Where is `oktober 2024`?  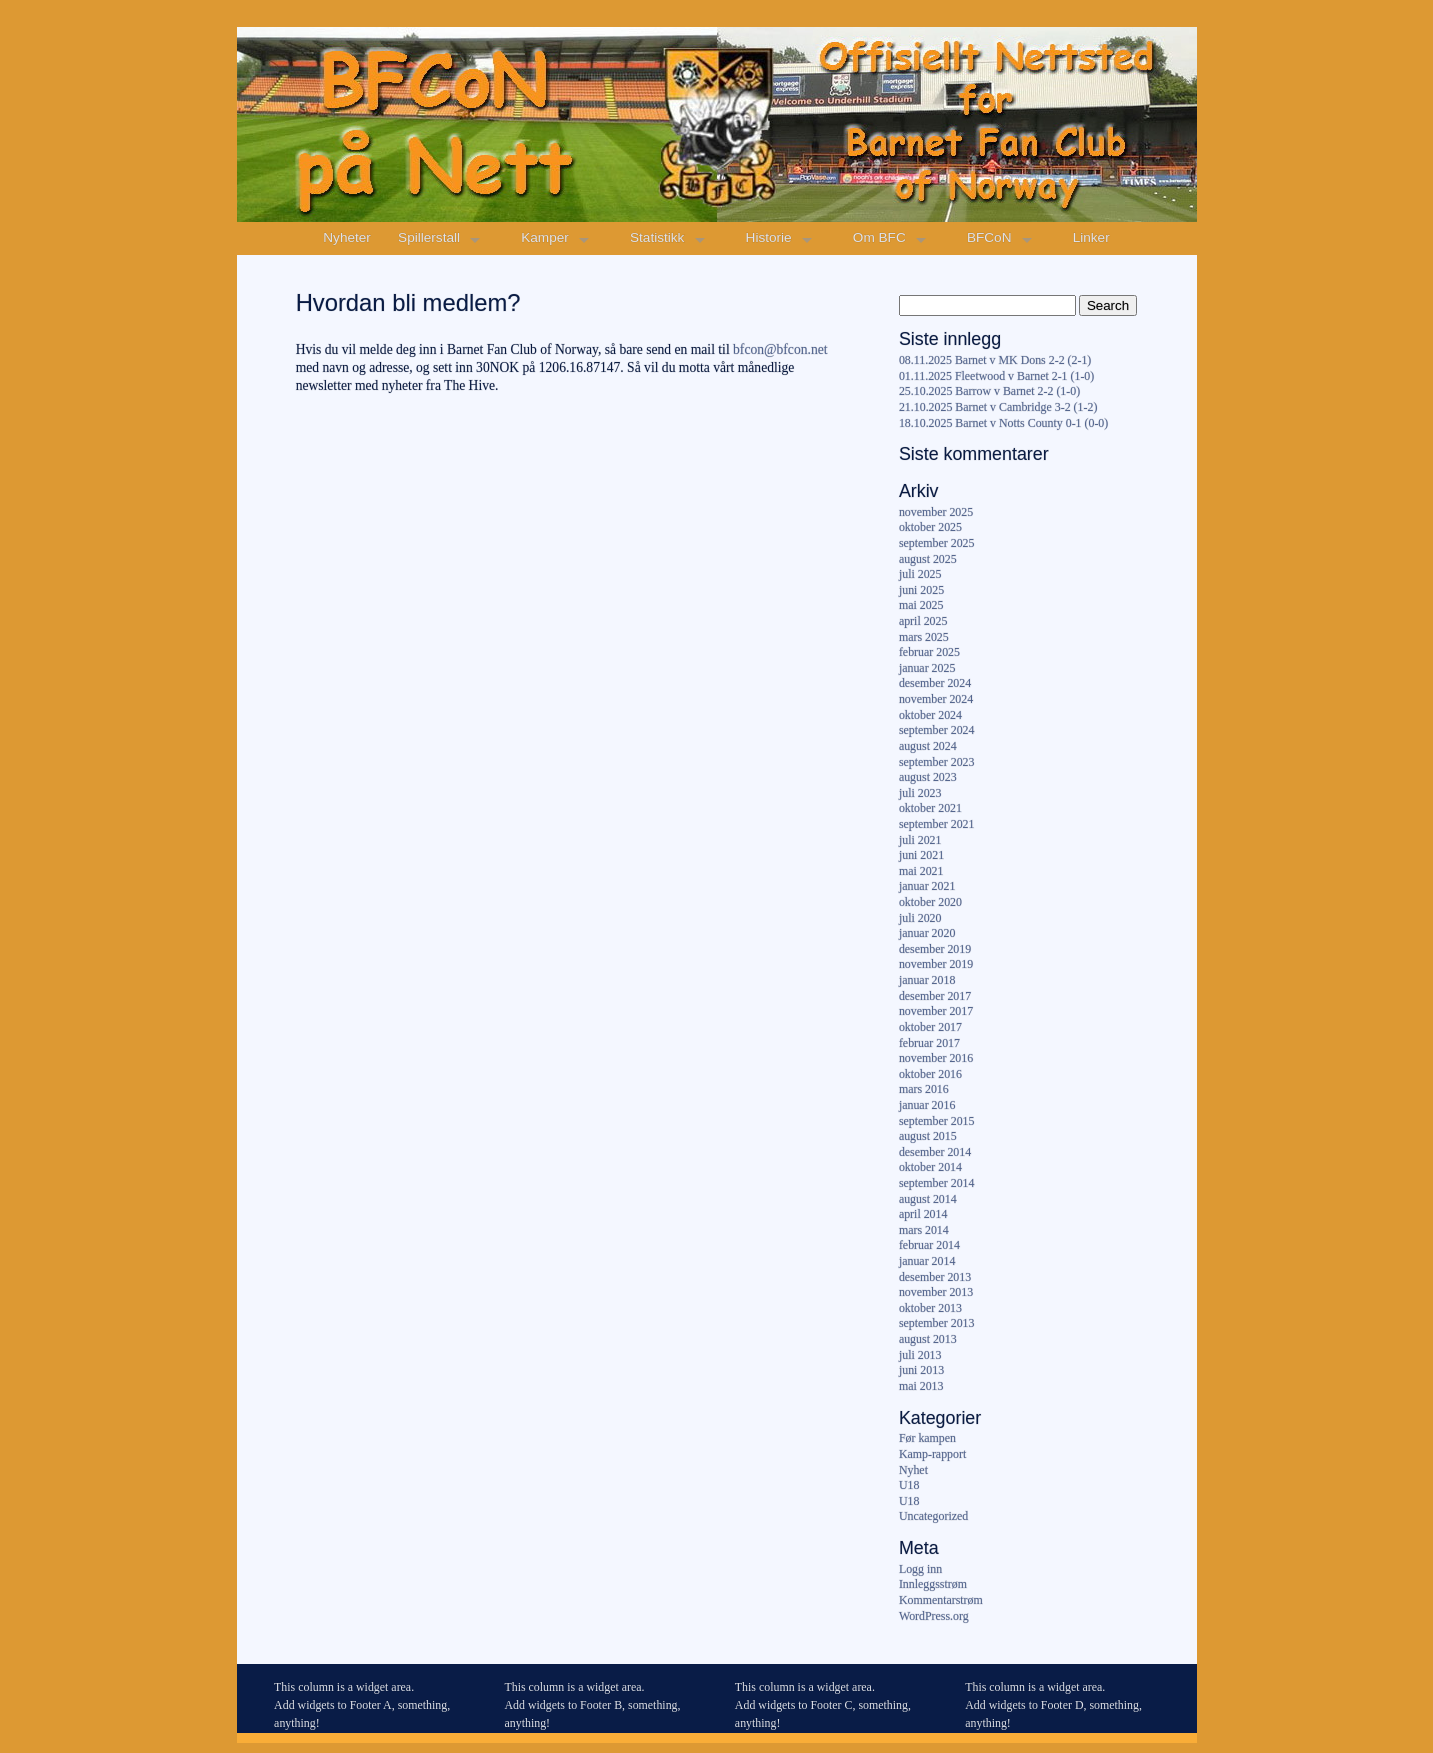
oktober 2024 is located at coordinates (930, 715).